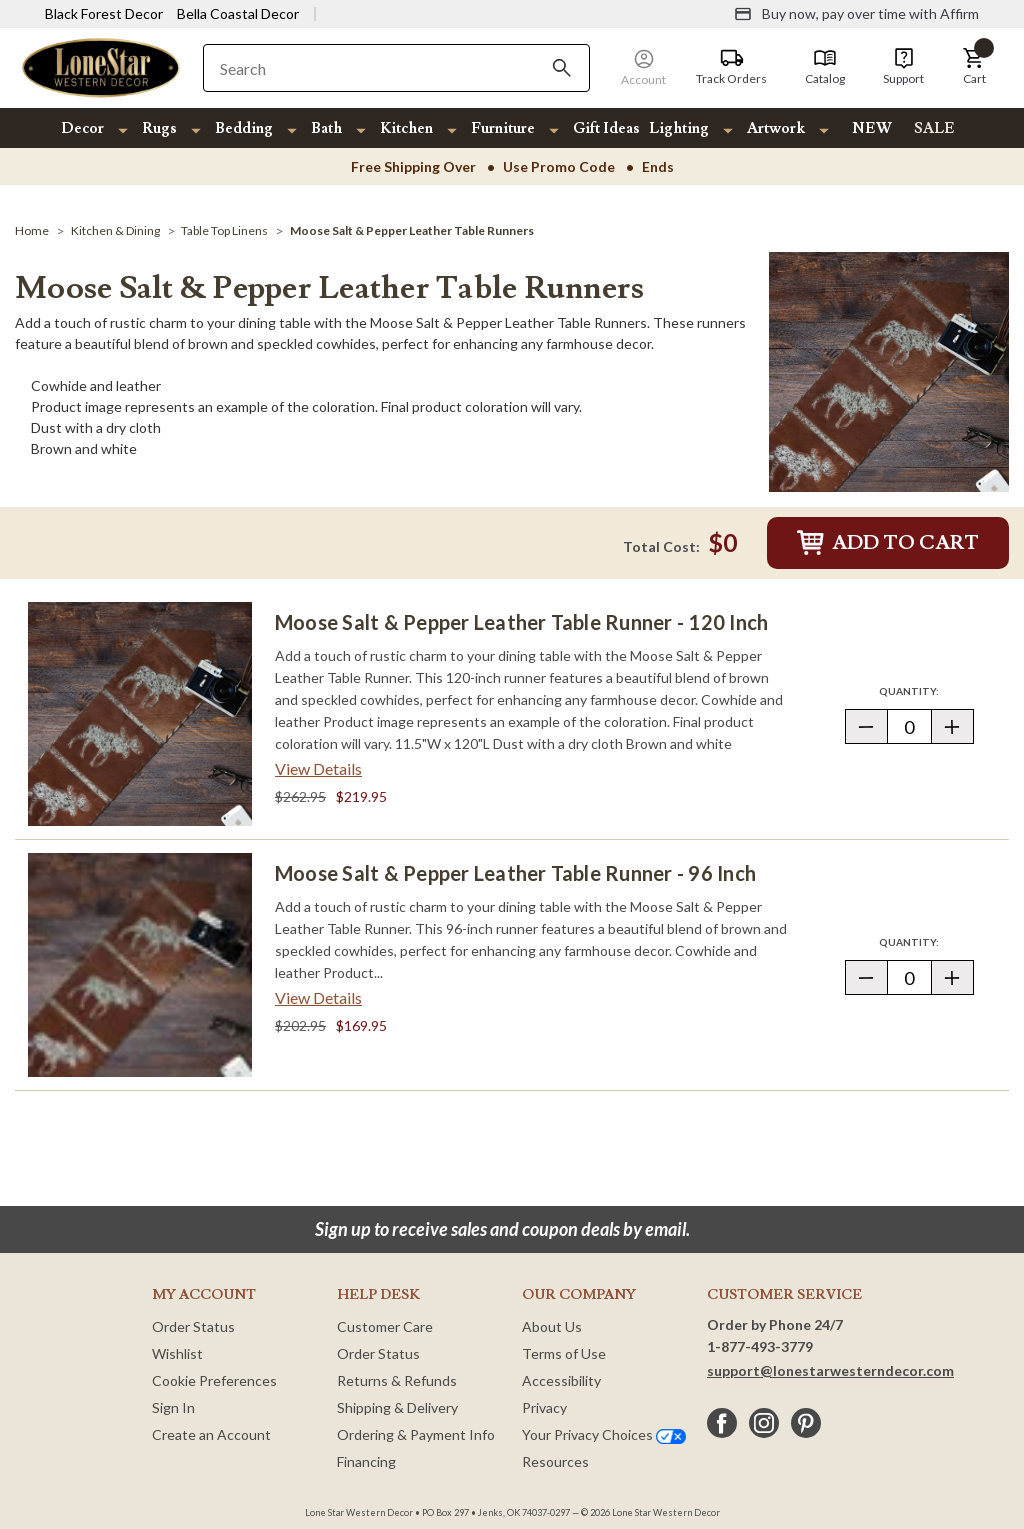 The image size is (1024, 1529). I want to click on [pinterest], so click(806, 1423).